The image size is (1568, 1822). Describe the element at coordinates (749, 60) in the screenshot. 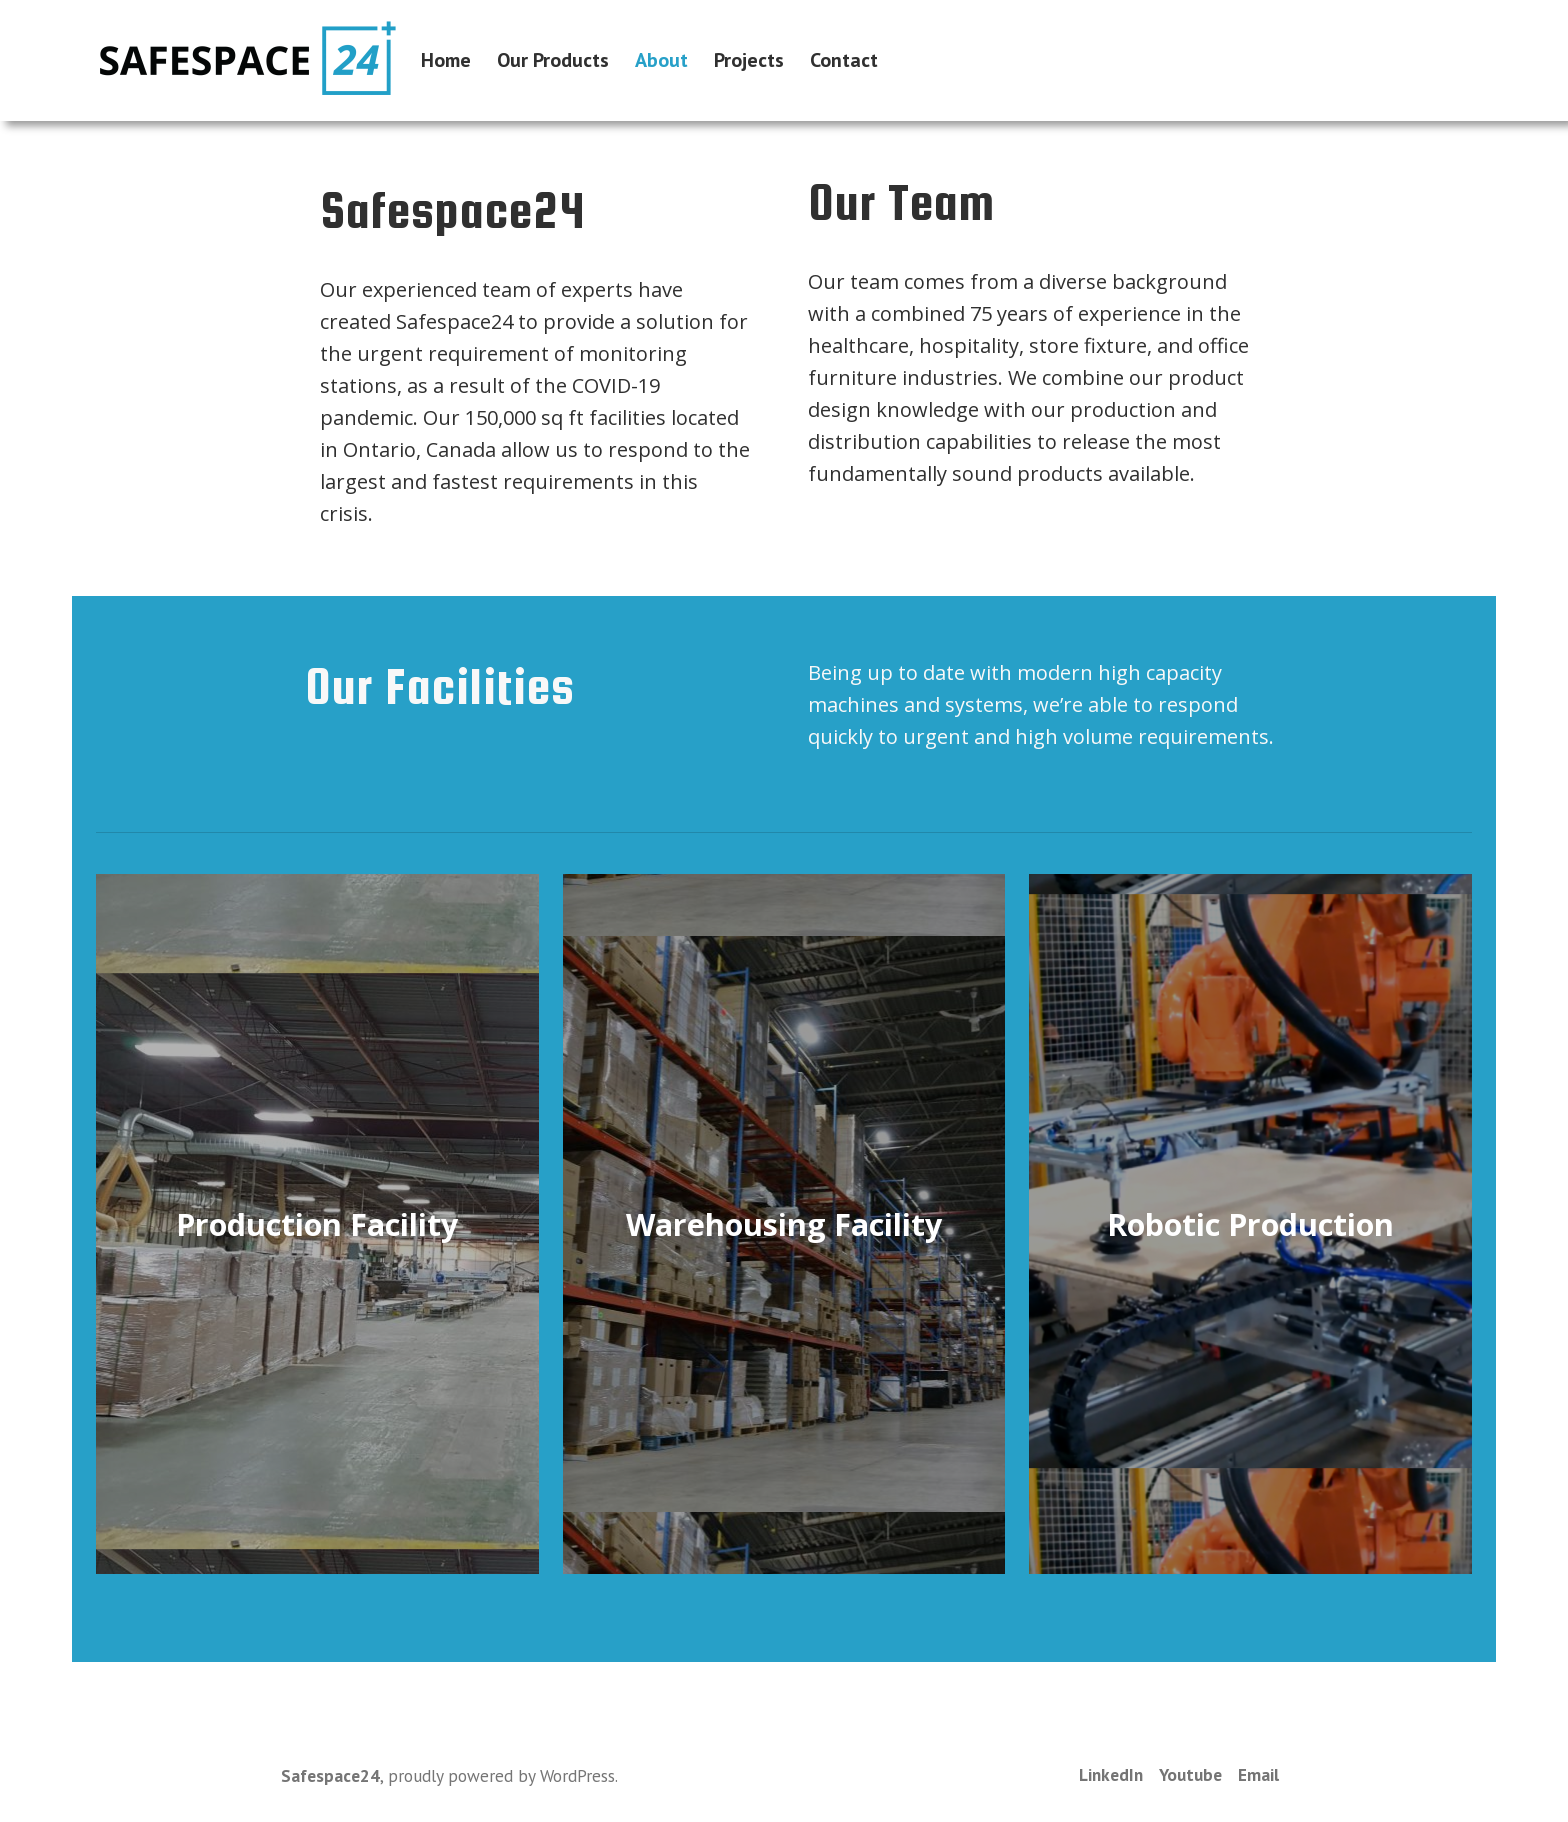

I see `Projects` at that location.